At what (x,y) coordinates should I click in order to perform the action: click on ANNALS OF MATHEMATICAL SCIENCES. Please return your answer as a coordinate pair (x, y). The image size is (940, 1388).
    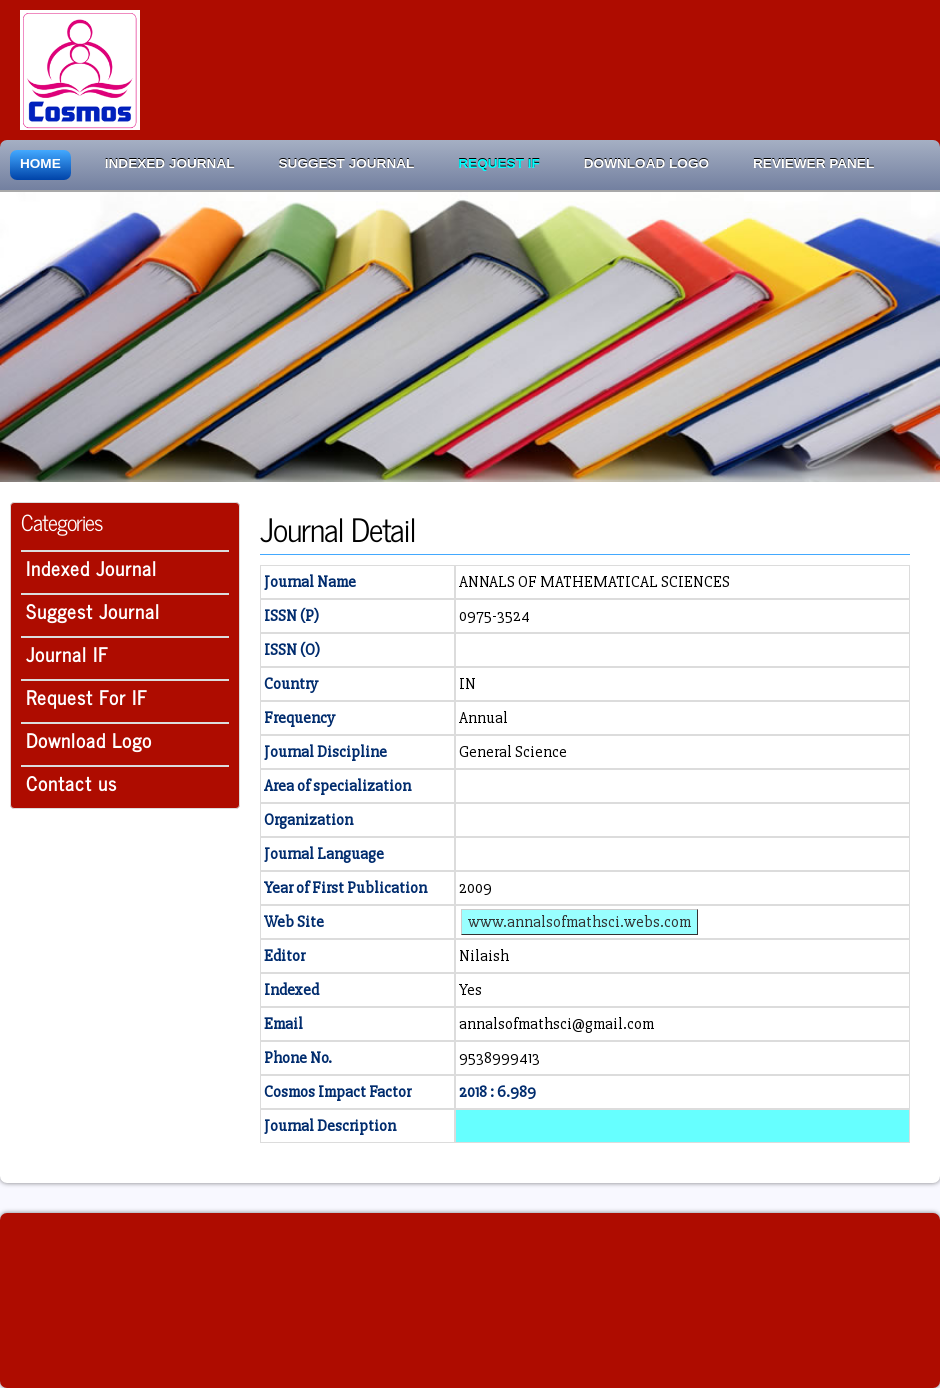
    Looking at the image, I should click on (594, 582).